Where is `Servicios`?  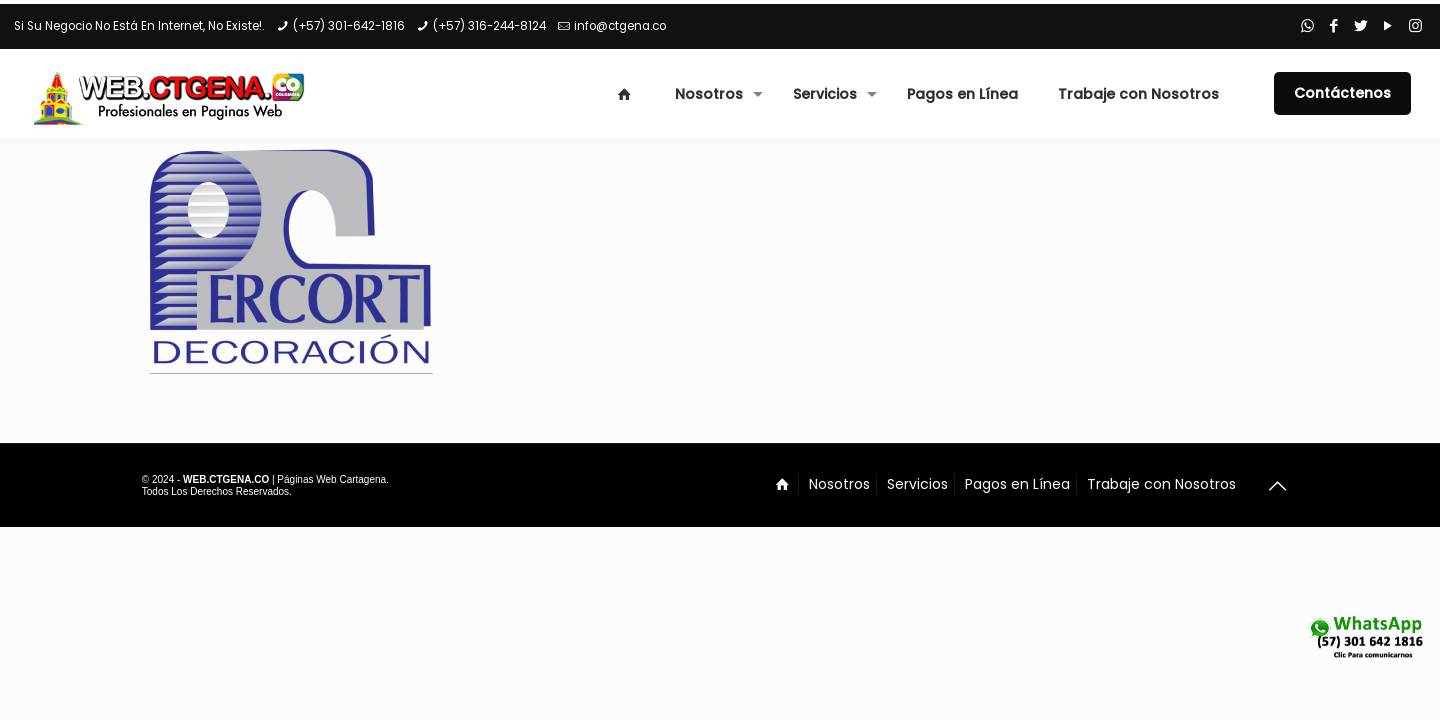
Servicios is located at coordinates (917, 484).